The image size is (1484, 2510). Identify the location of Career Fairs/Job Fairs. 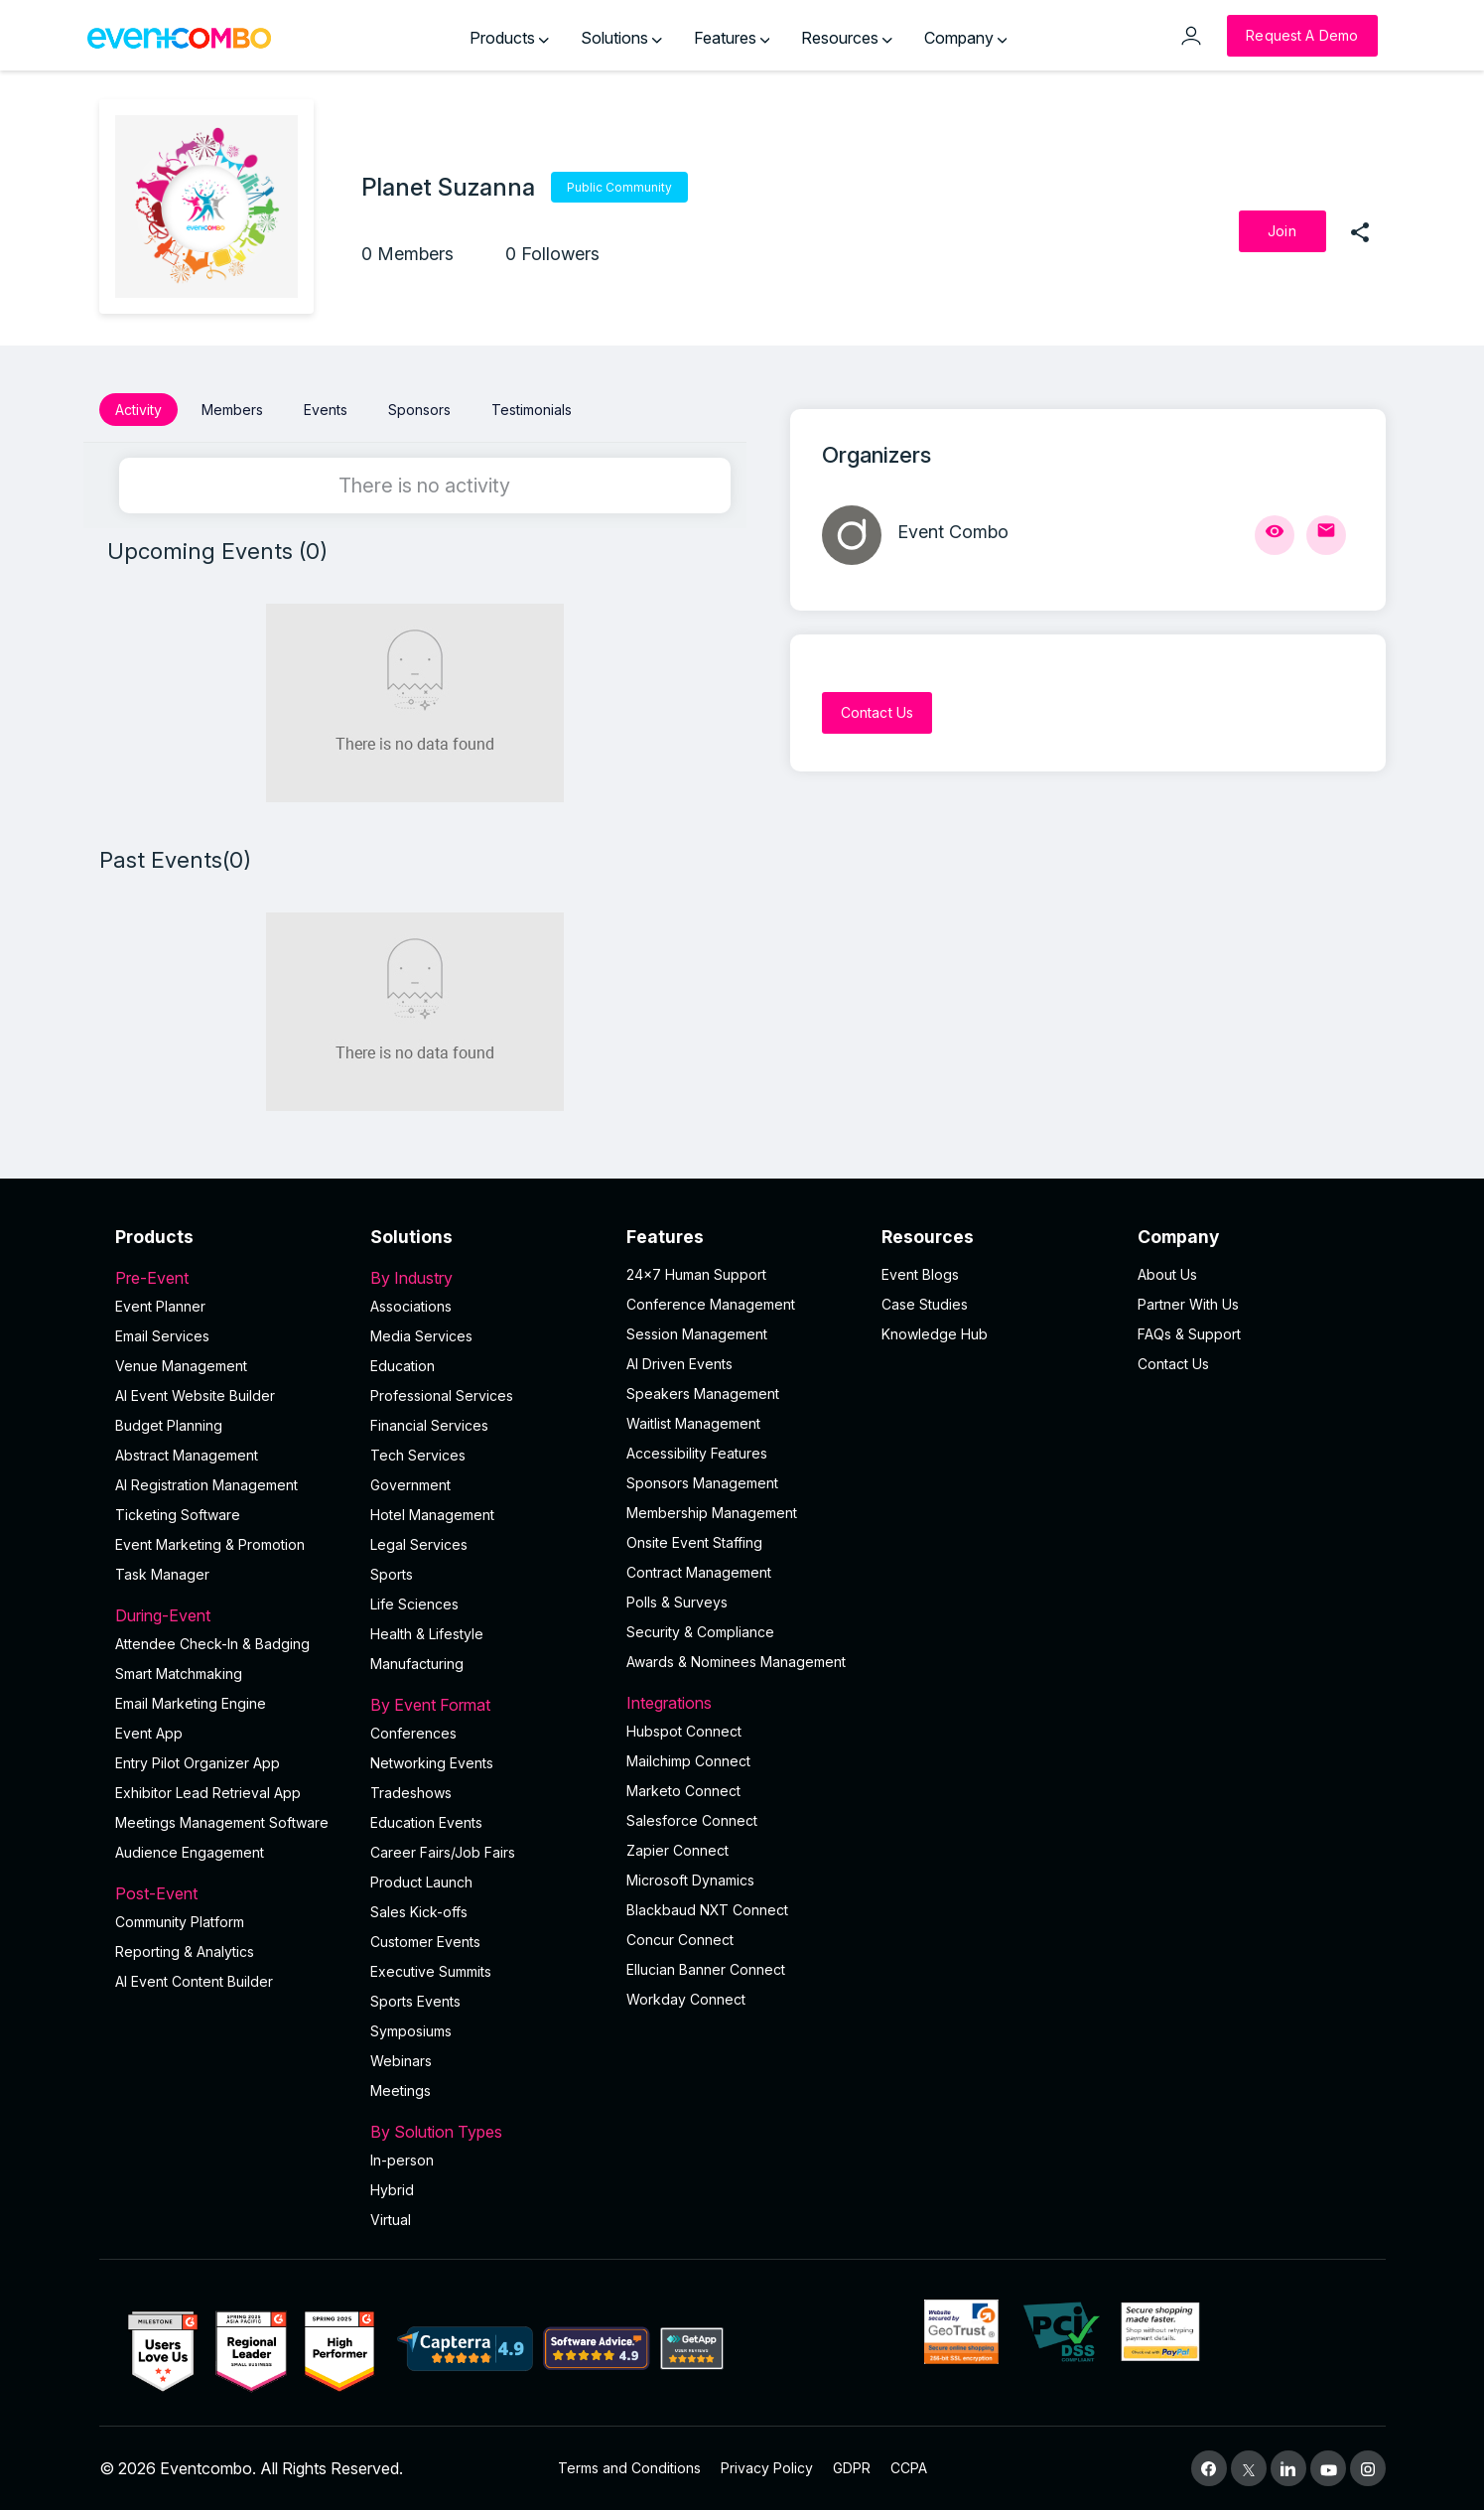
(442, 1852).